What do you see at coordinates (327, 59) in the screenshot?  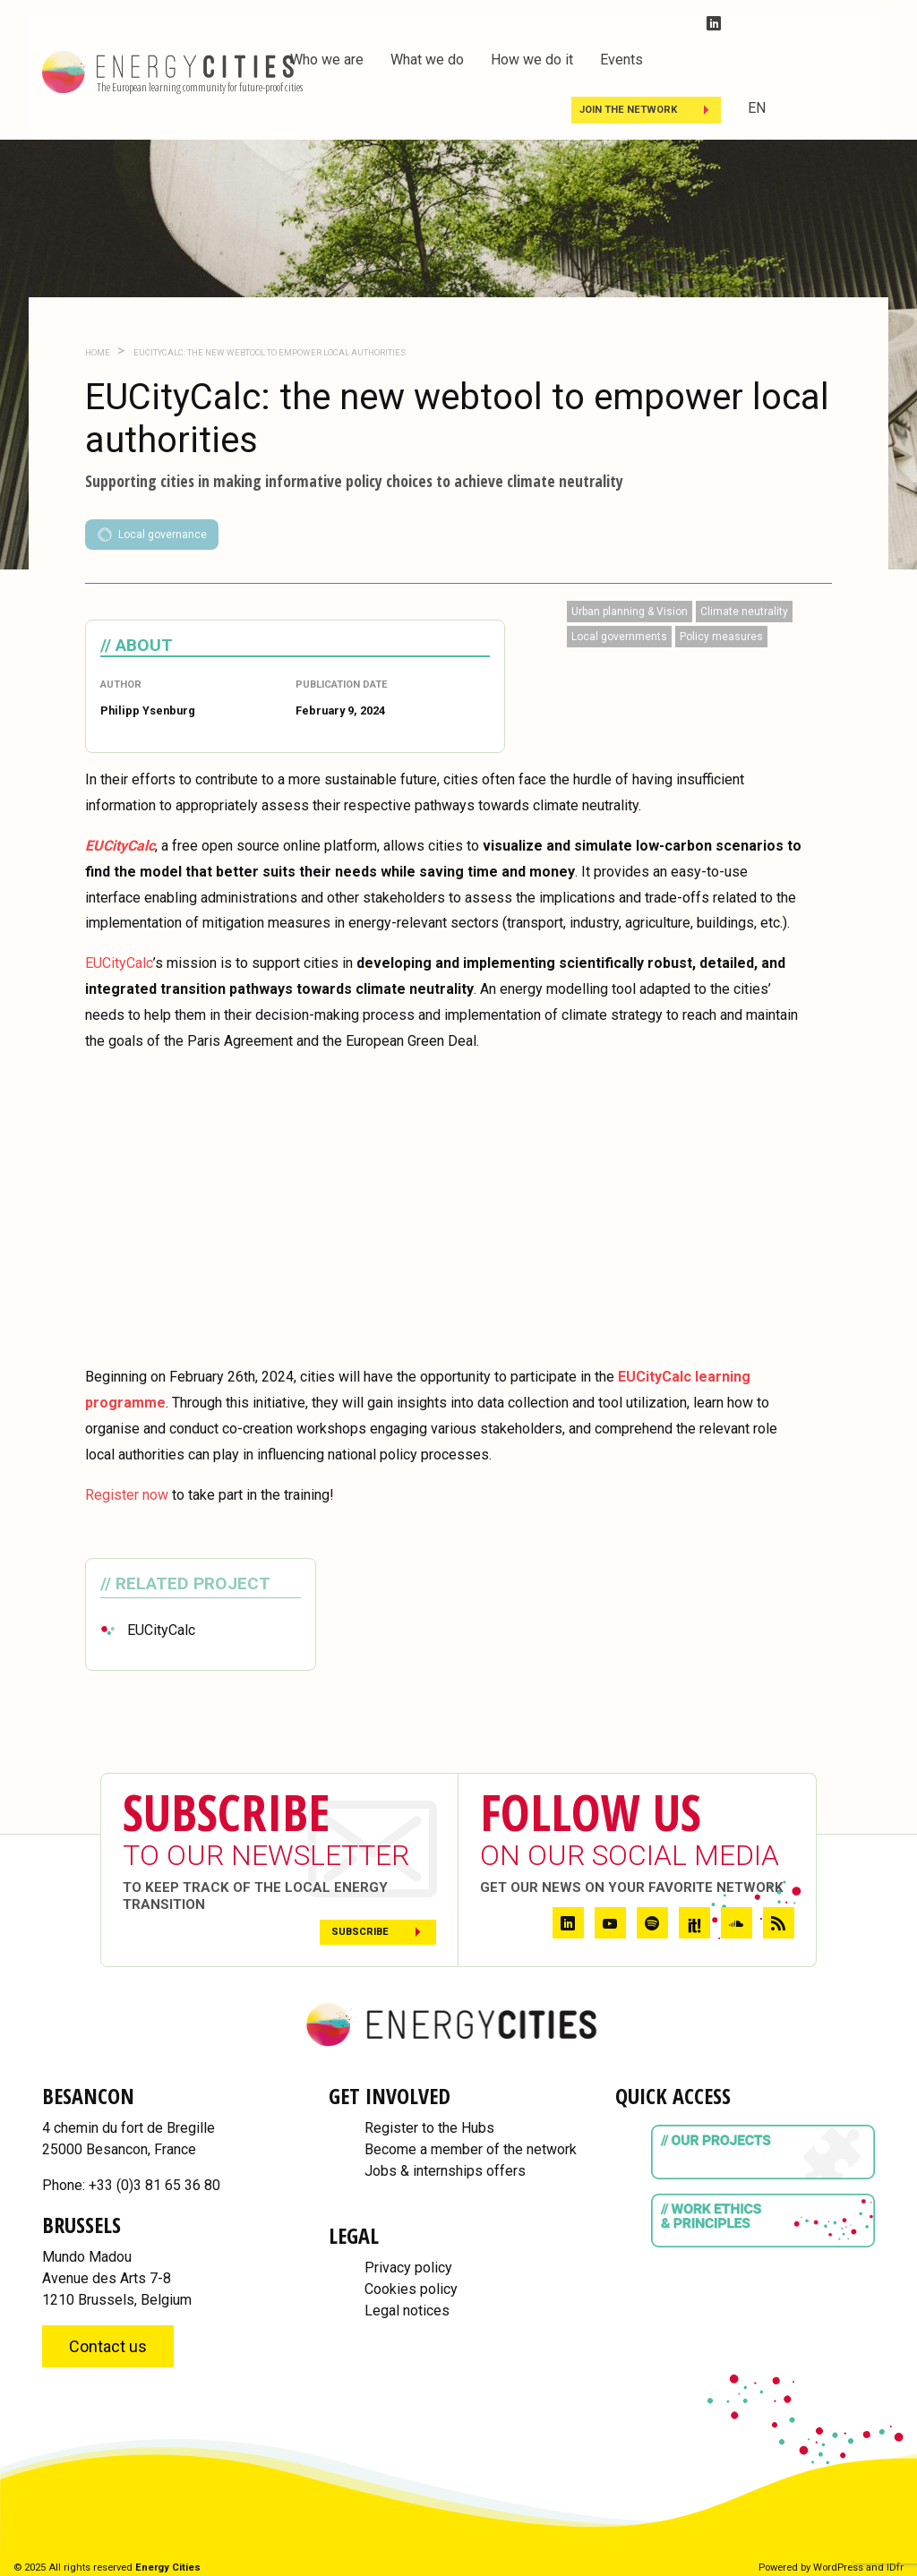 I see `Who we are` at bounding box center [327, 59].